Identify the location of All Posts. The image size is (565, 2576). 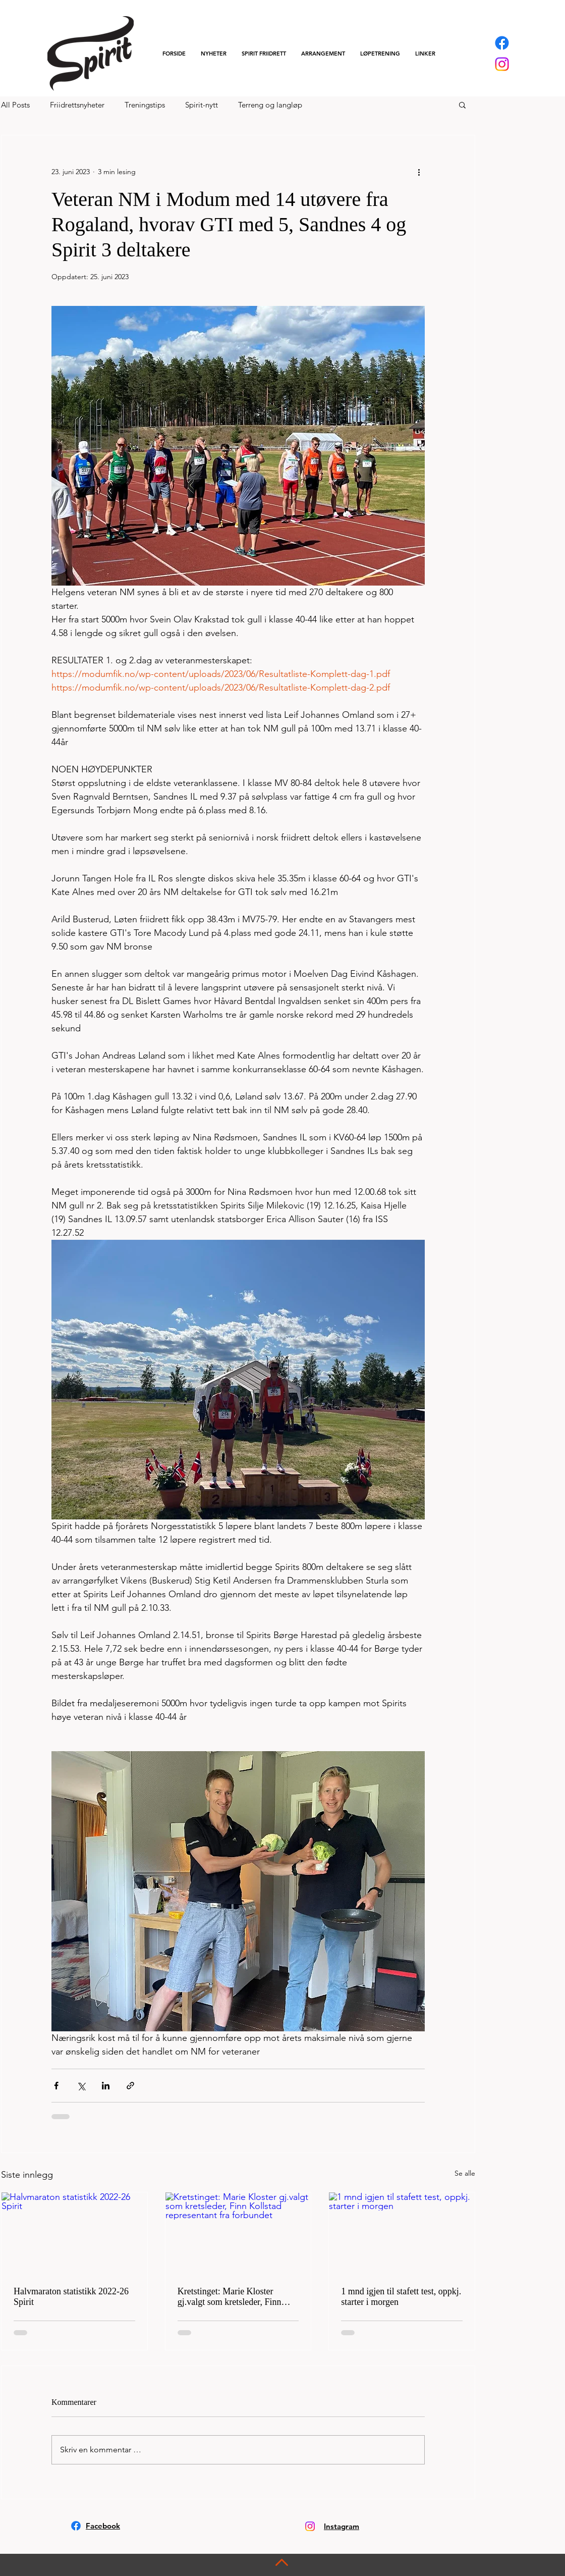
(15, 105).